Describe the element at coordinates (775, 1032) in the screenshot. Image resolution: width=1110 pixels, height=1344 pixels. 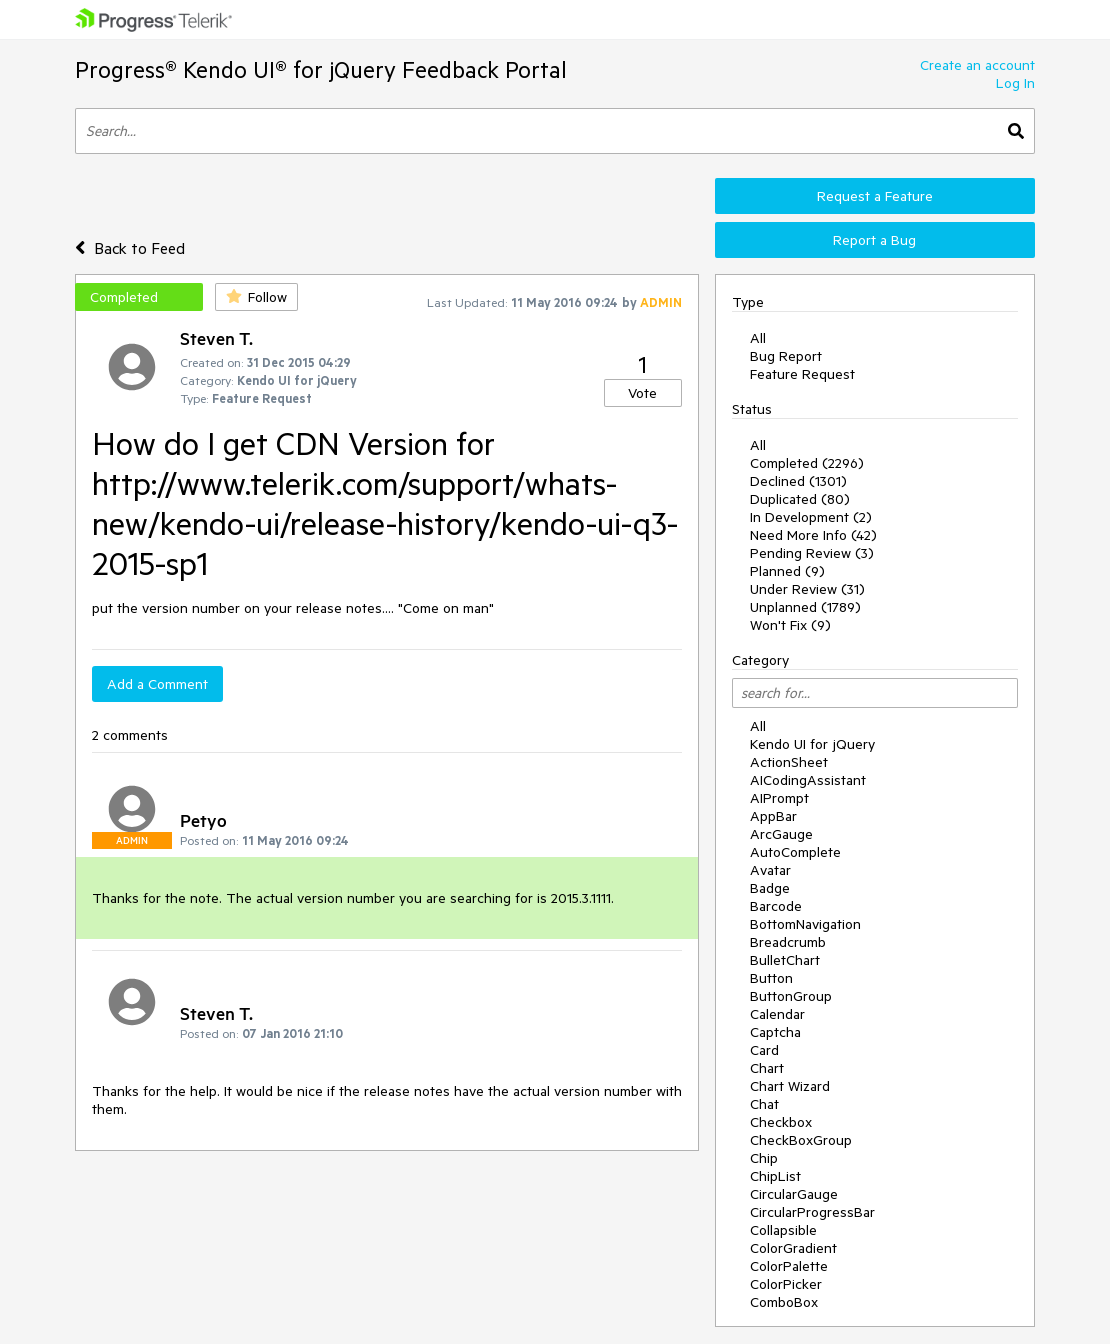
I see `Captcha` at that location.